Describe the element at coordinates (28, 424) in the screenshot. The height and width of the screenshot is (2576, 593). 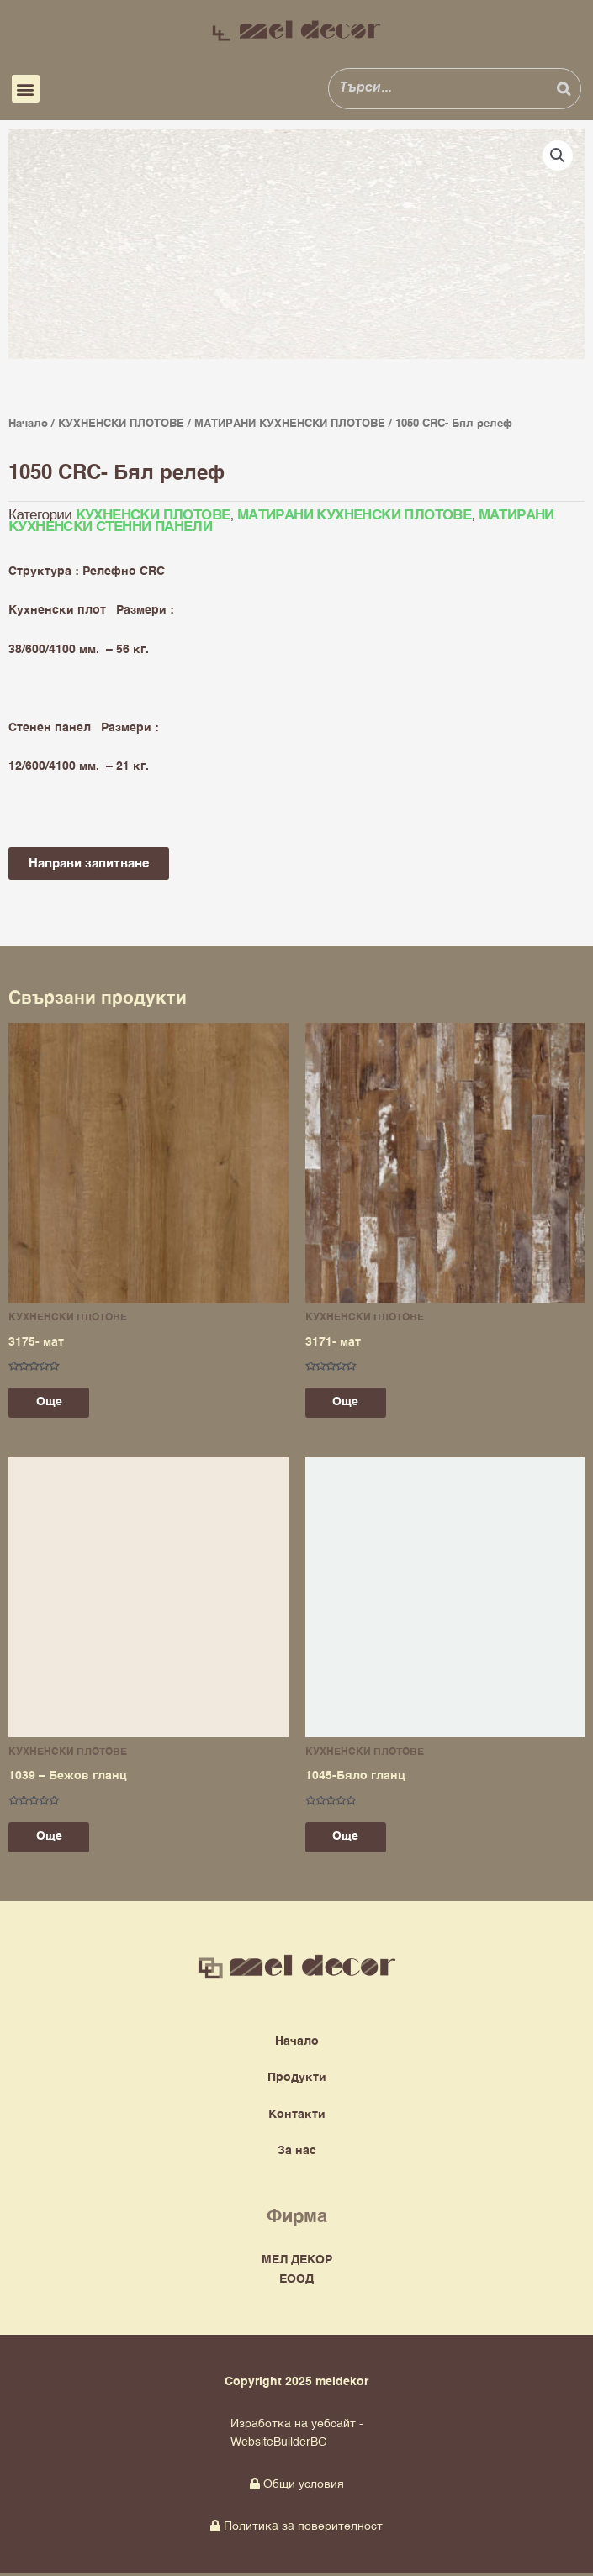
I see `Начало` at that location.